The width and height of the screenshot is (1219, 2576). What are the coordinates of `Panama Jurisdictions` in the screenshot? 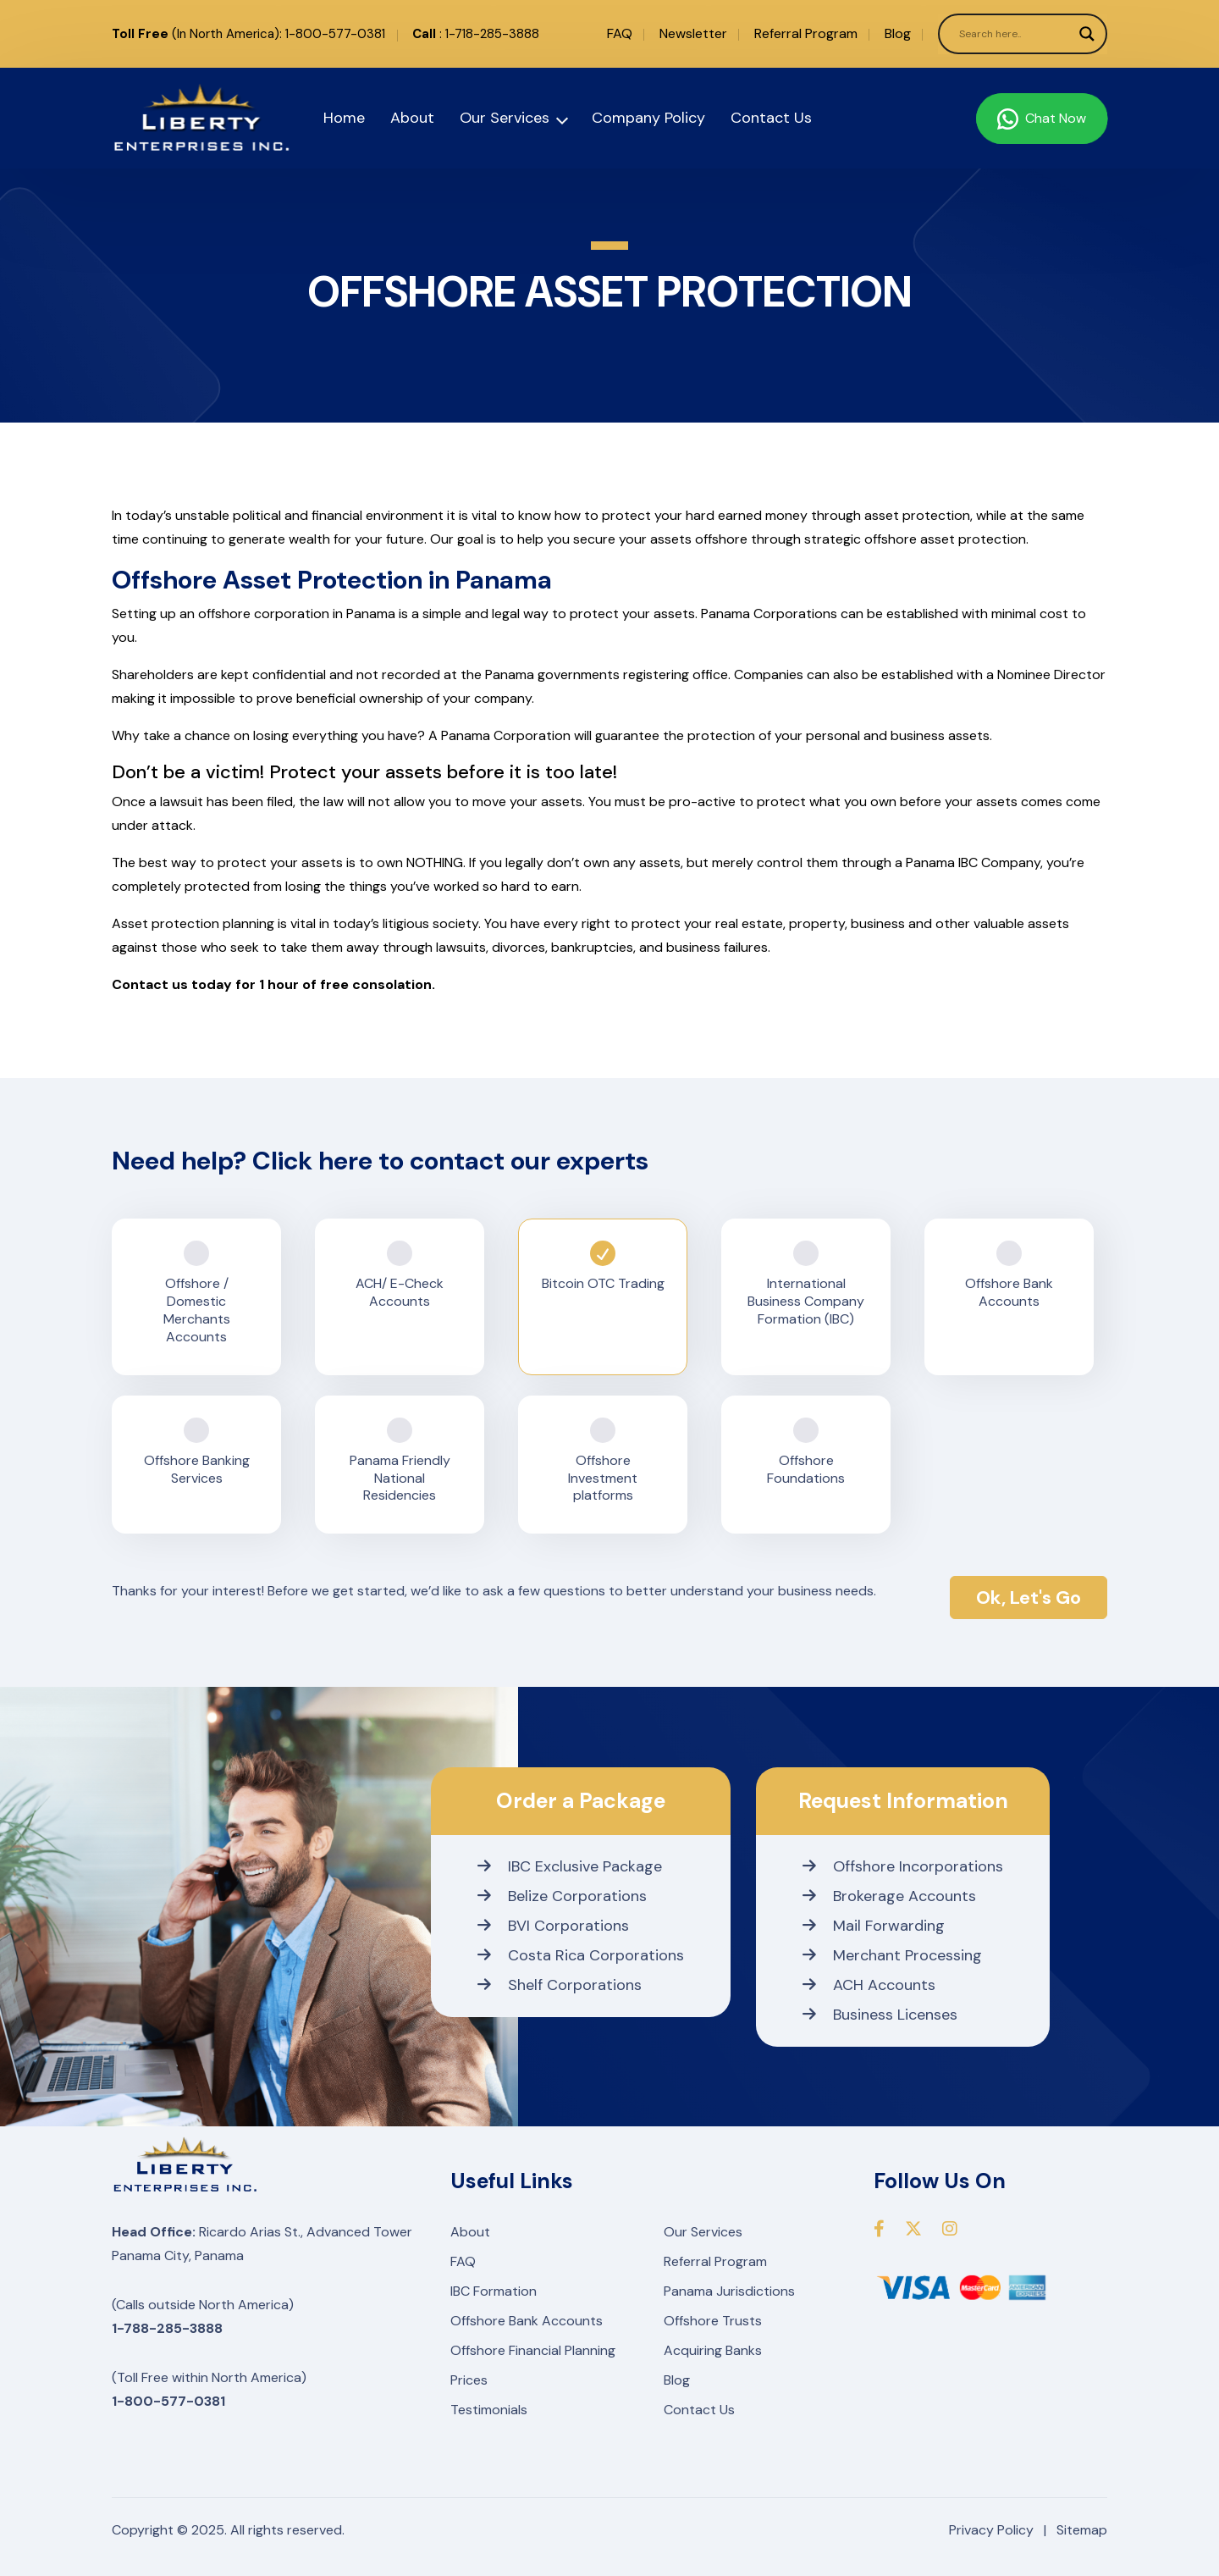 It's located at (729, 2291).